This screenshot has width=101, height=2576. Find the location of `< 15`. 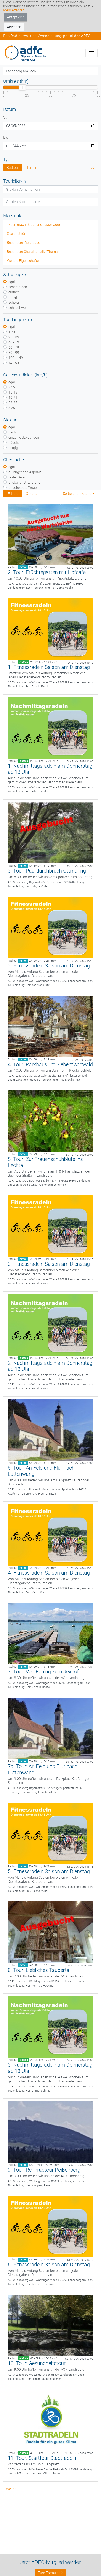

< 15 is located at coordinates (11, 387).